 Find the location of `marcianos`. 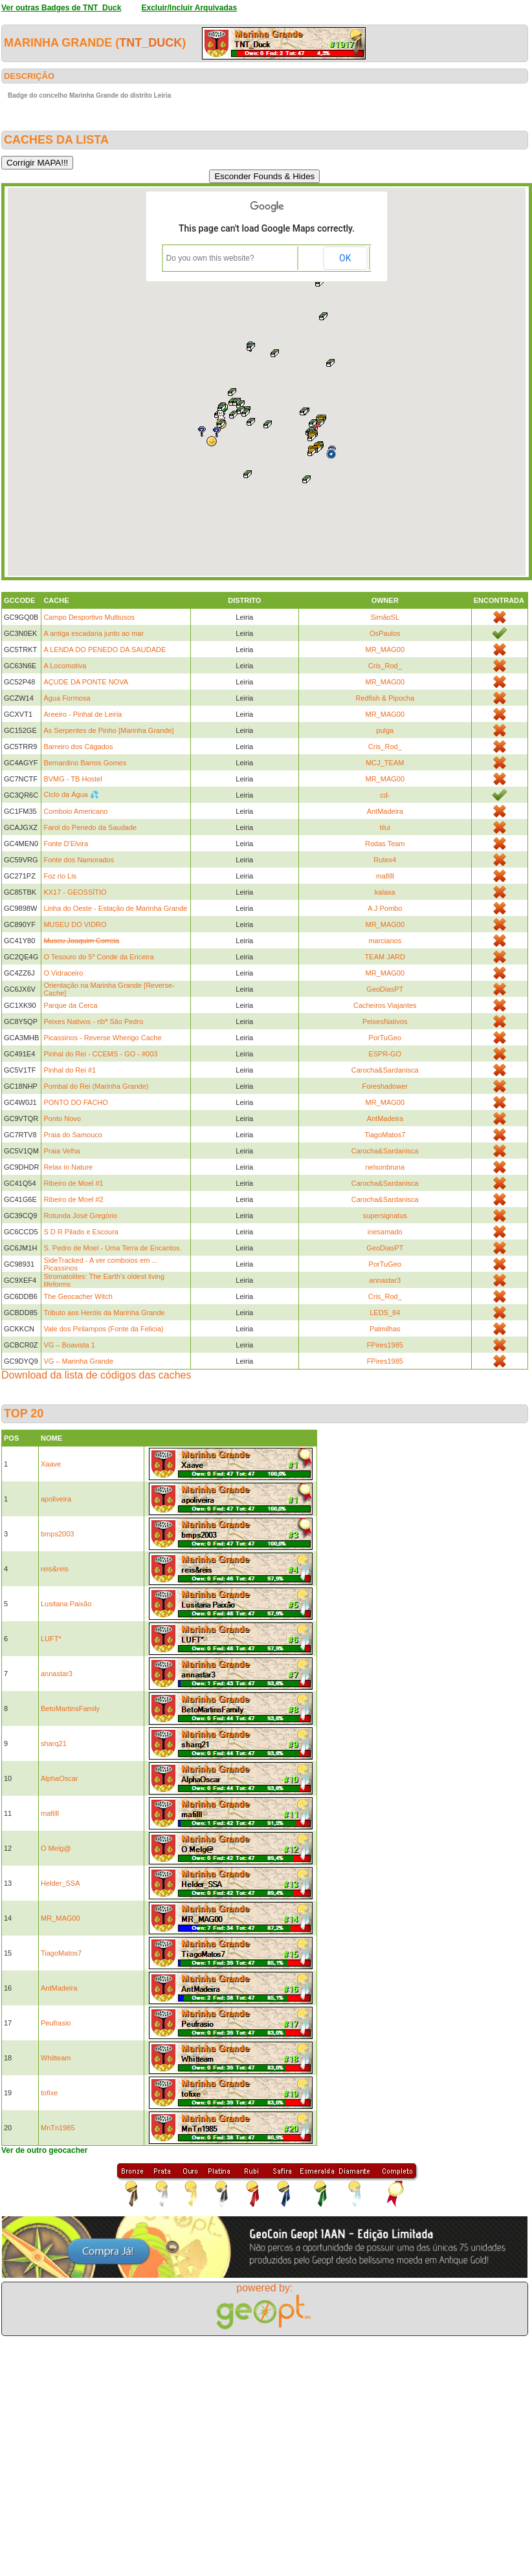

marcianos is located at coordinates (384, 940).